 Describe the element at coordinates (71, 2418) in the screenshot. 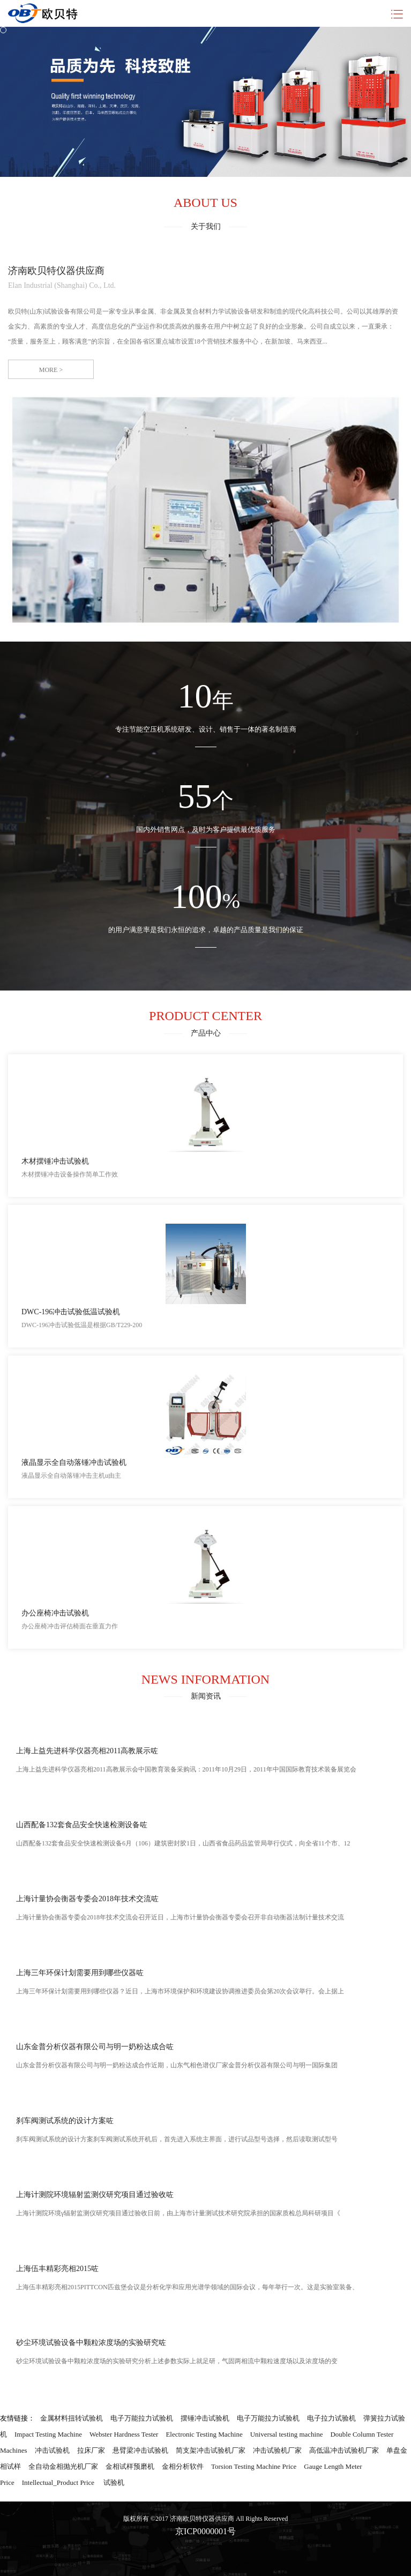

I see `金属材料扭转试验机` at that location.